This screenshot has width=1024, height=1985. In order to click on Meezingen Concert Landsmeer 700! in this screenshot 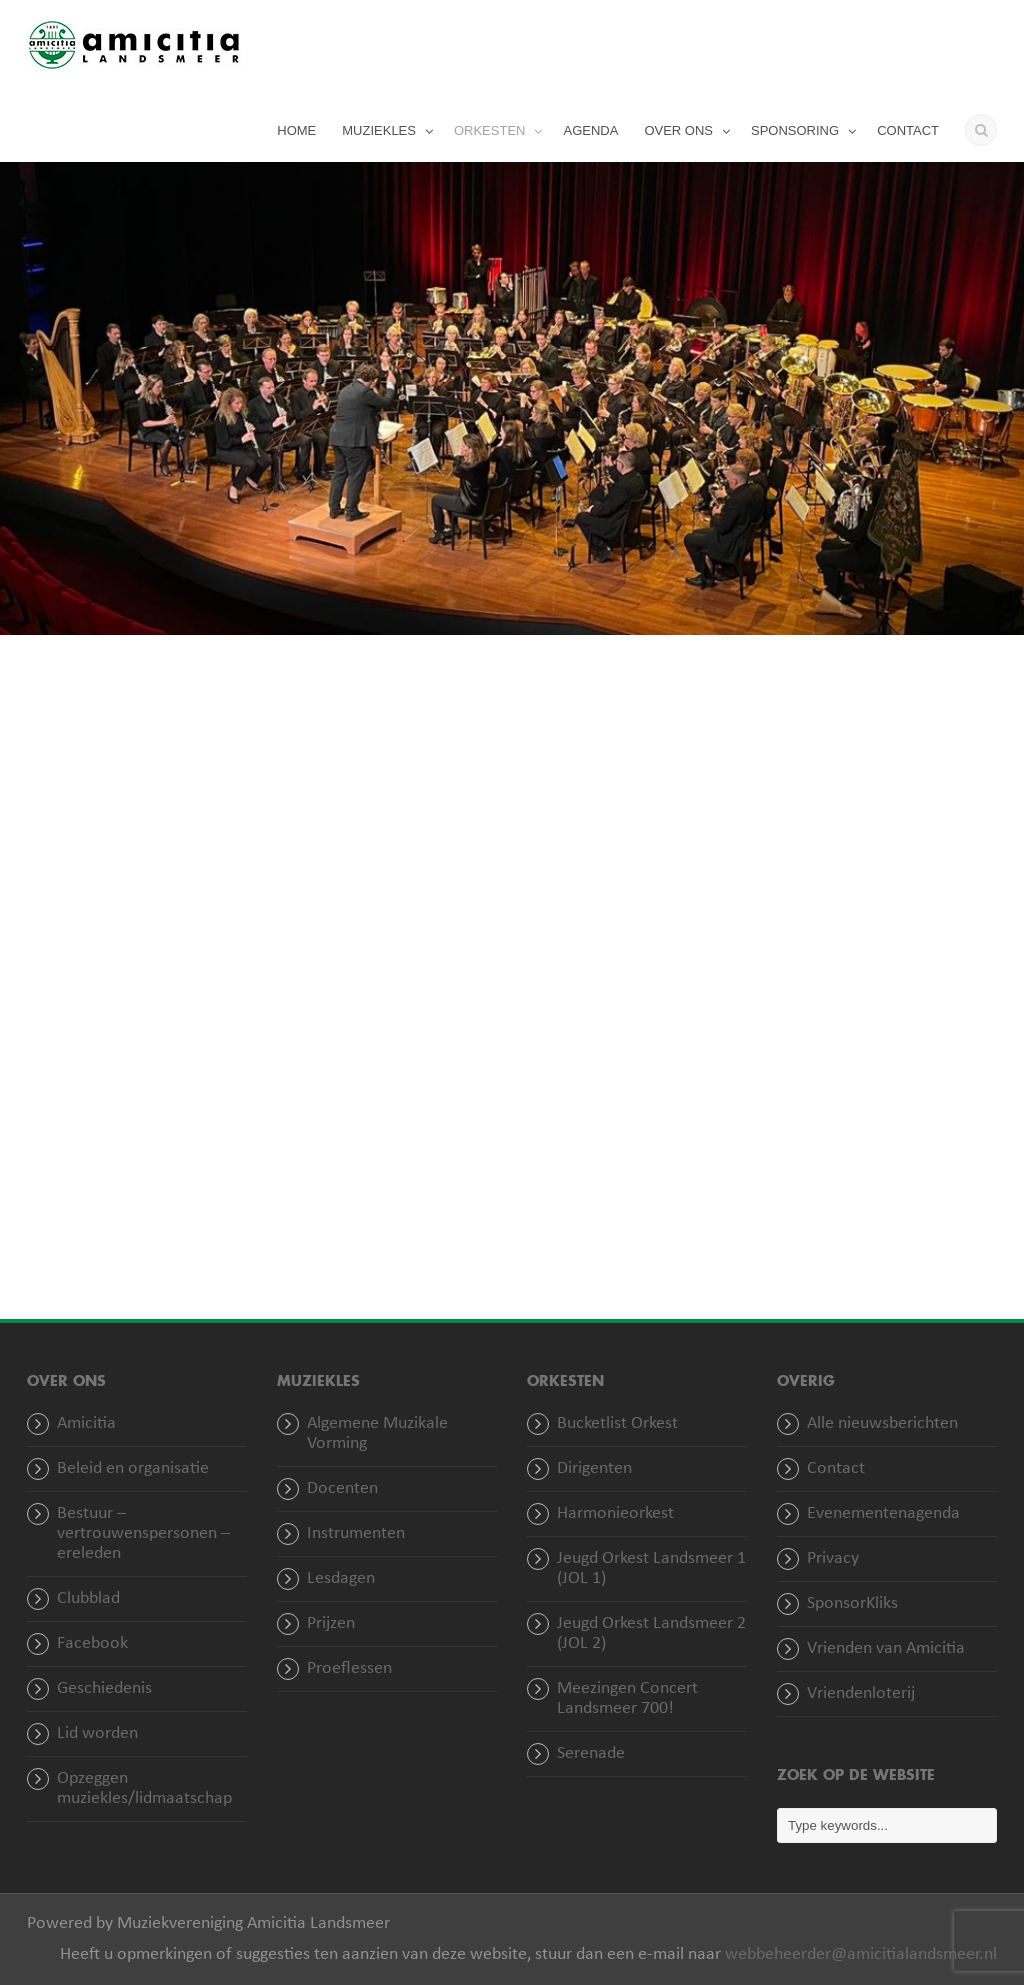, I will do `click(627, 1698)`.